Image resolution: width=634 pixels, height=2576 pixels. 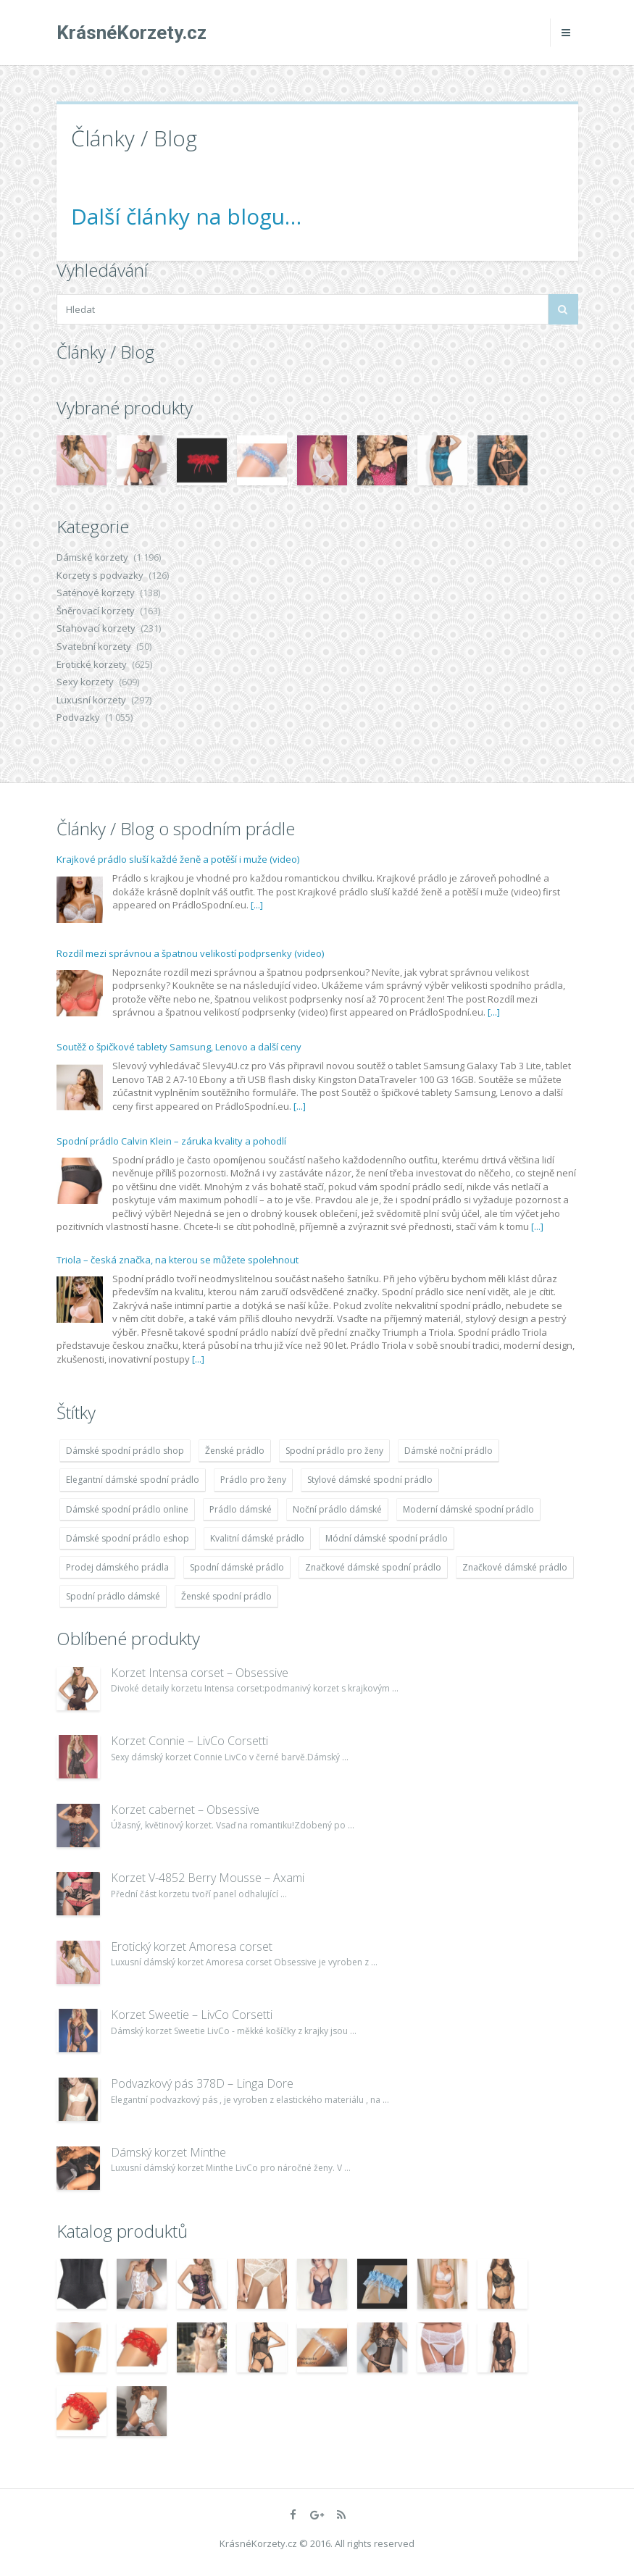 What do you see at coordinates (91, 699) in the screenshot?
I see `Luxusní korzety` at bounding box center [91, 699].